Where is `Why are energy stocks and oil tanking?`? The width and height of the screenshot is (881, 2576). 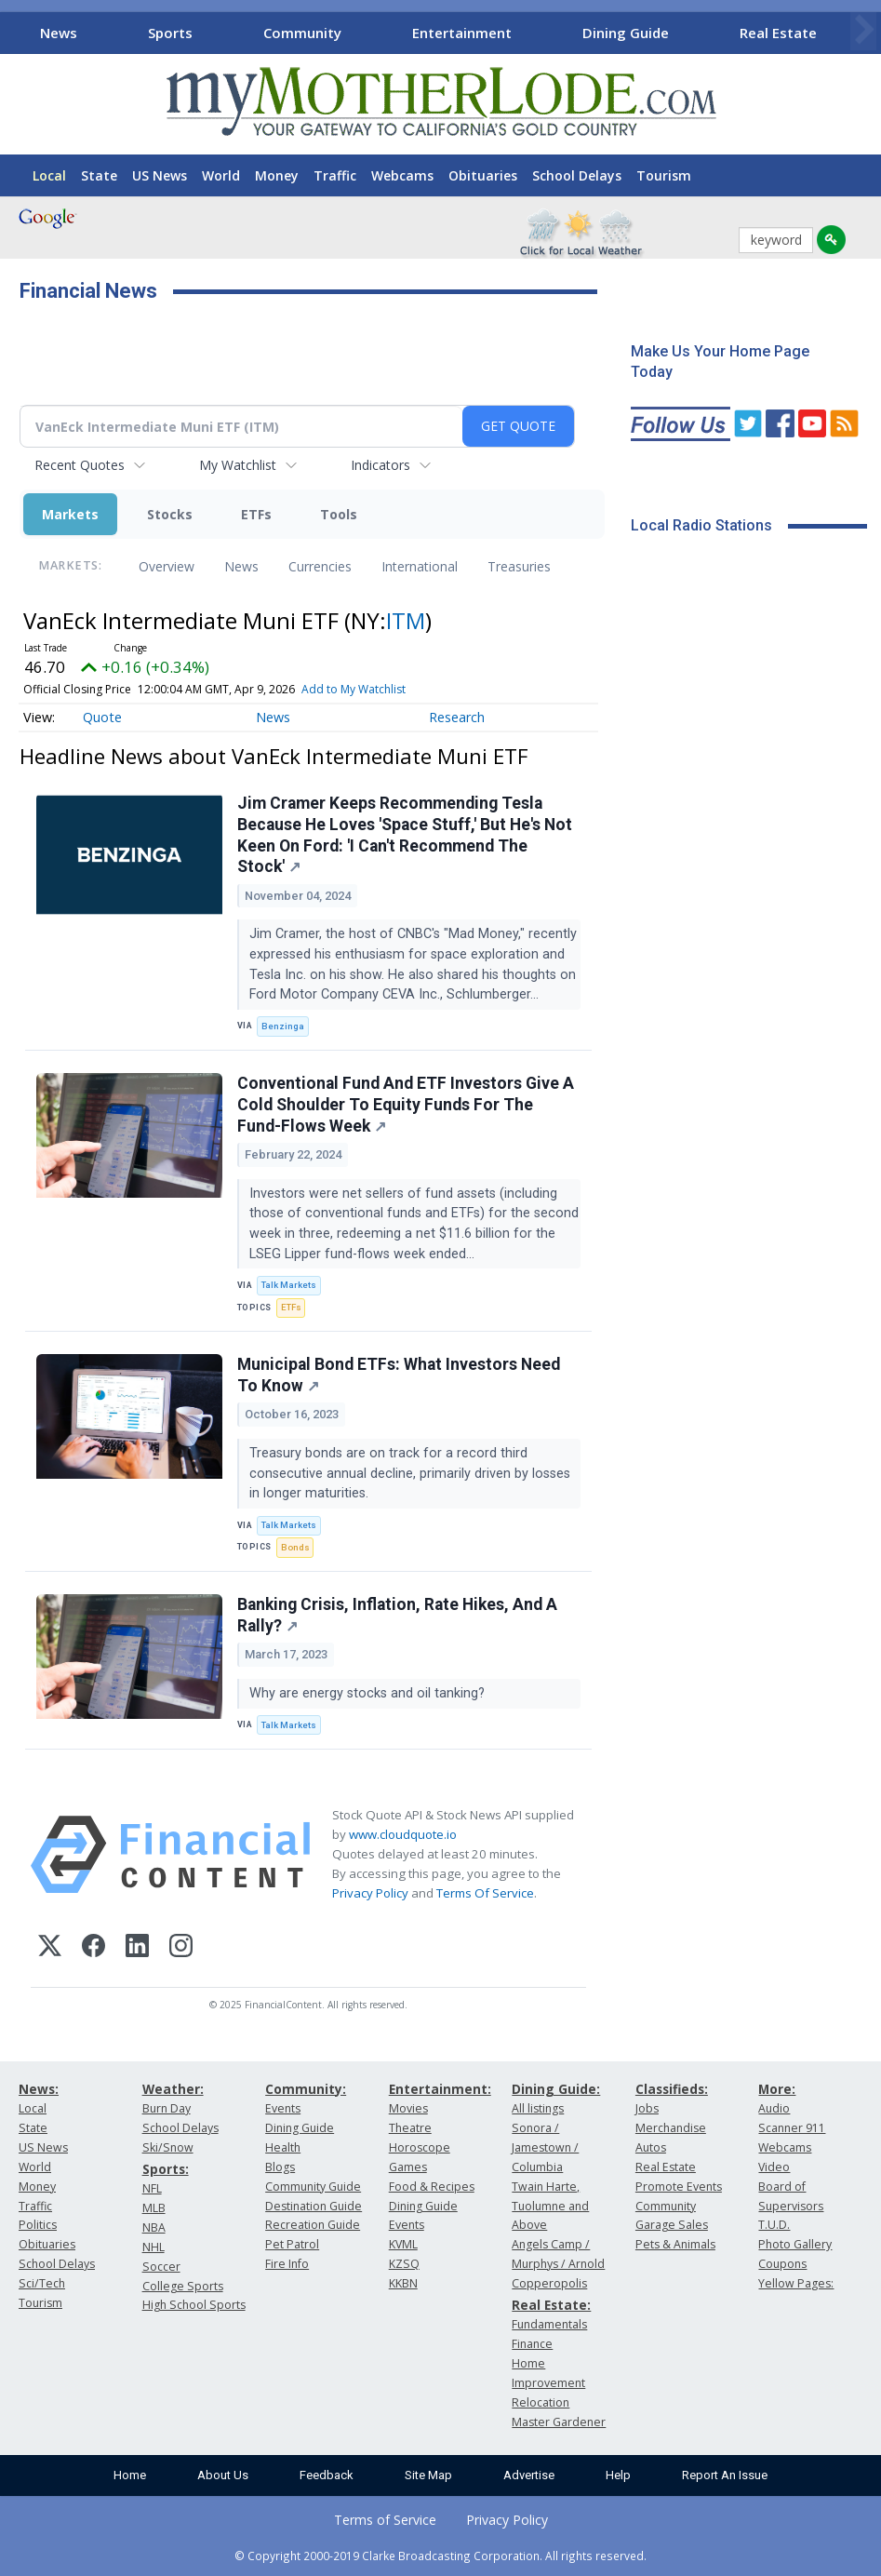
Why are energy stocks and oil tanking? is located at coordinates (368, 1693).